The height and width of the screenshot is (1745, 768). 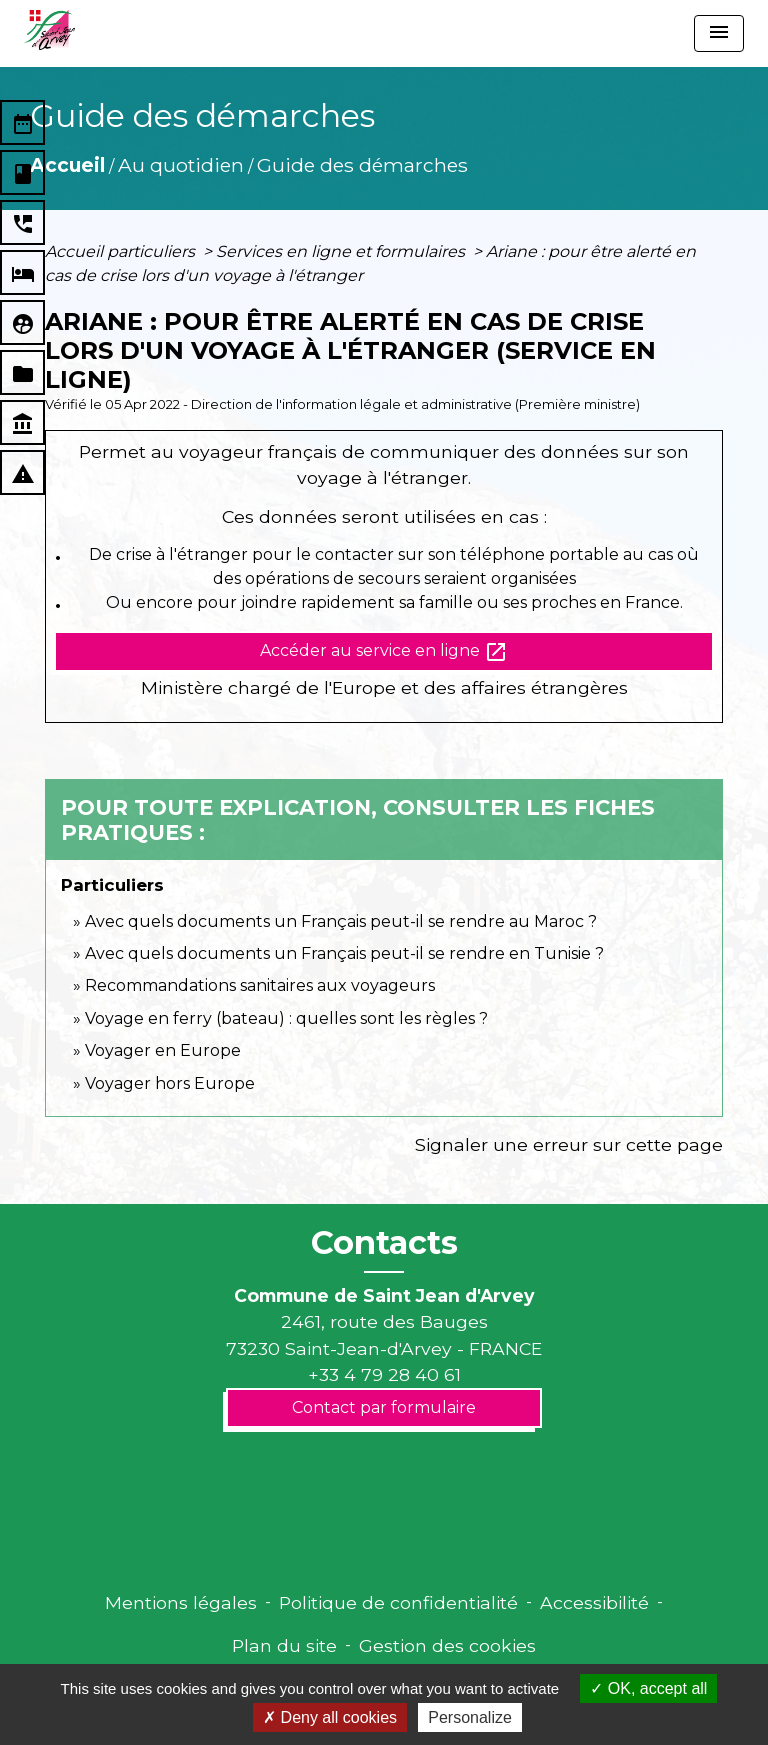 I want to click on OK, accept all, so click(x=648, y=1688).